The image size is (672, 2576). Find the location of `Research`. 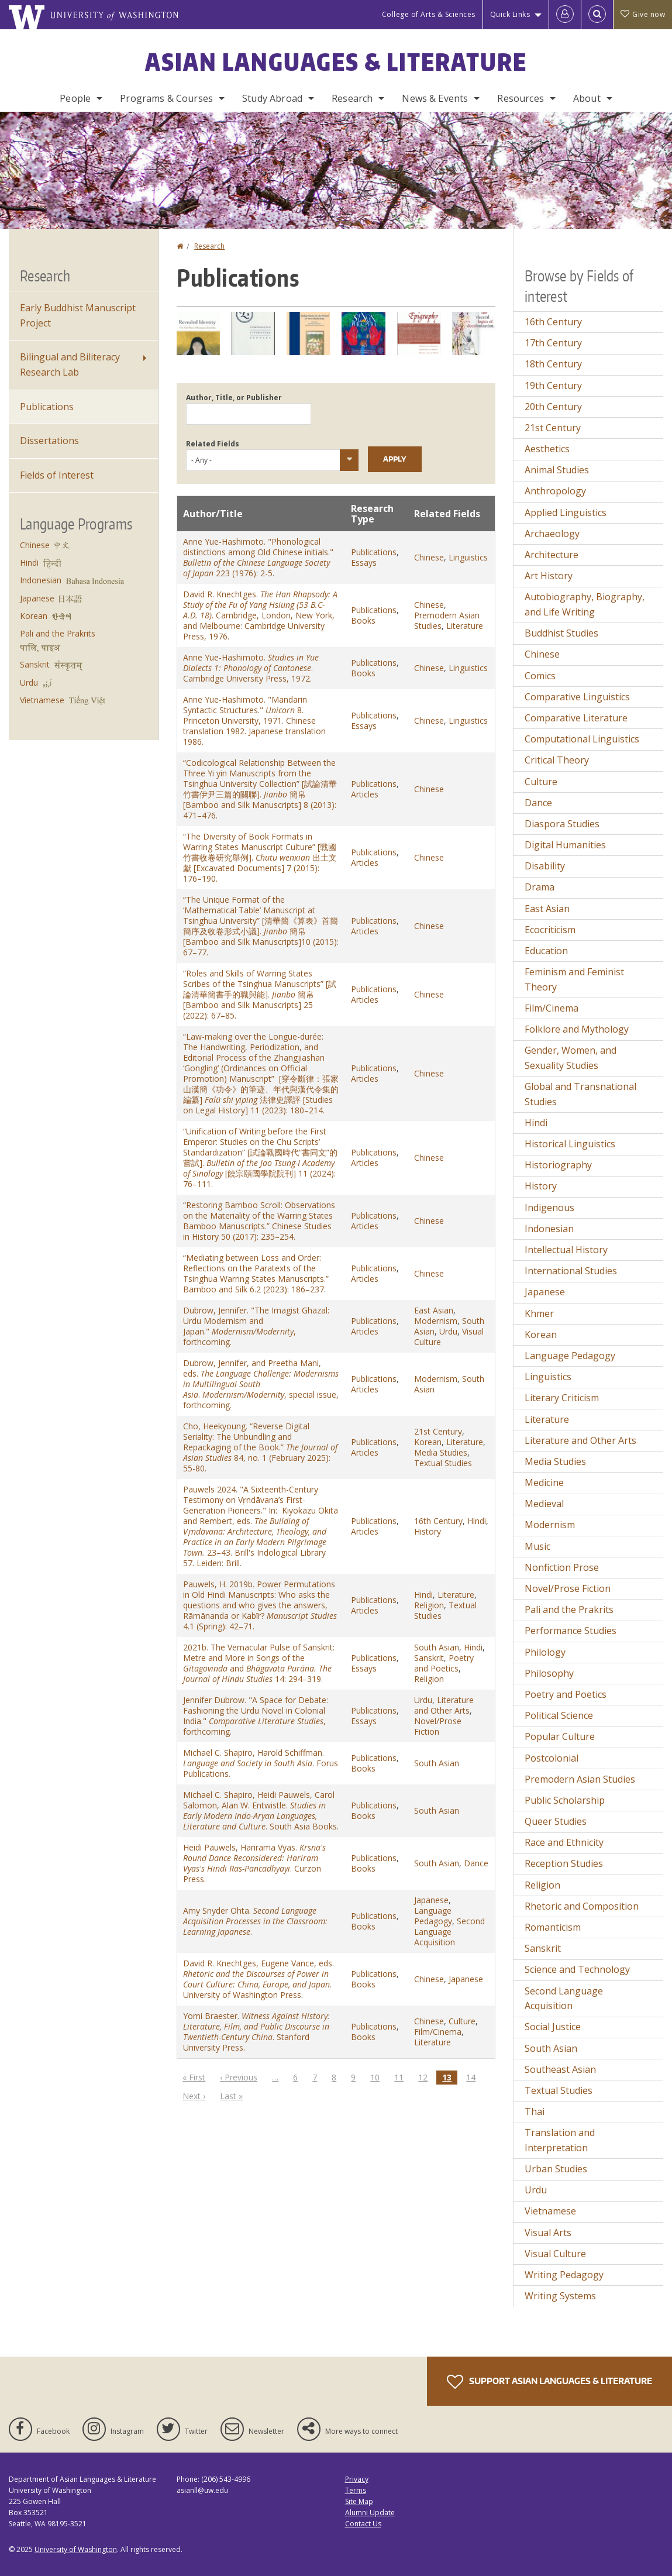

Research is located at coordinates (352, 98).